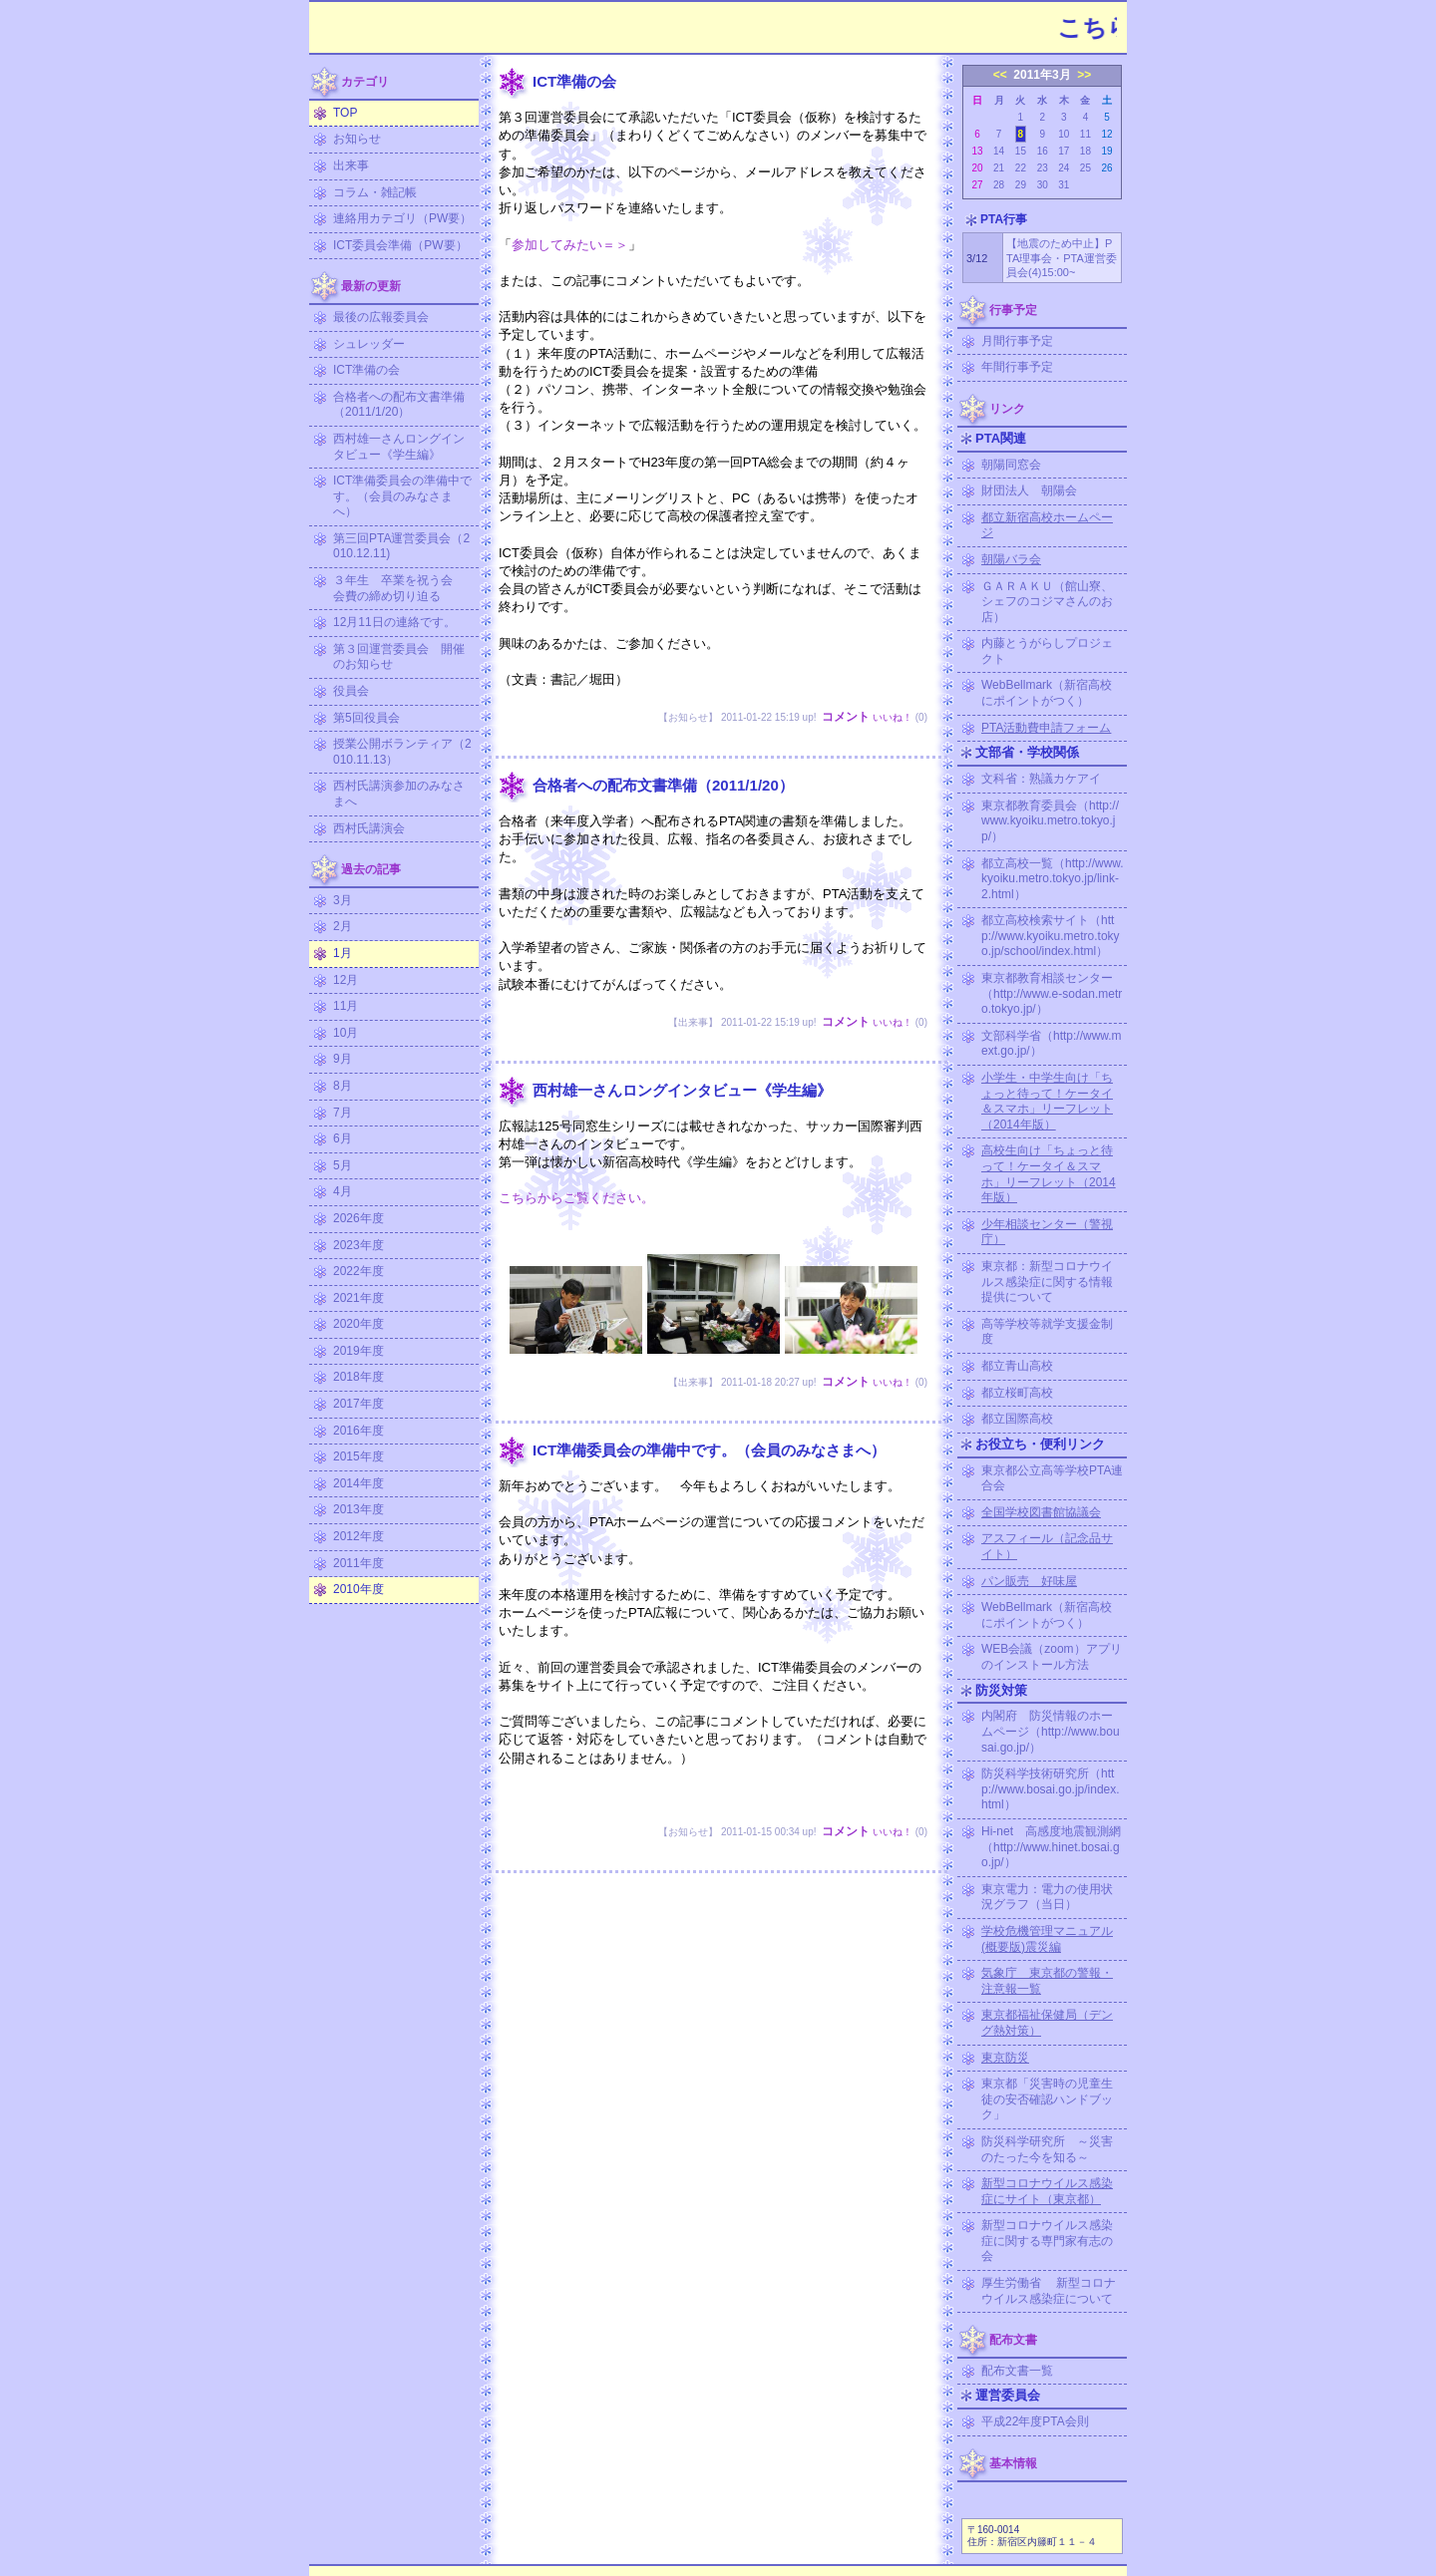 This screenshot has width=1436, height=2576. What do you see at coordinates (342, 1165) in the screenshot?
I see `5月` at bounding box center [342, 1165].